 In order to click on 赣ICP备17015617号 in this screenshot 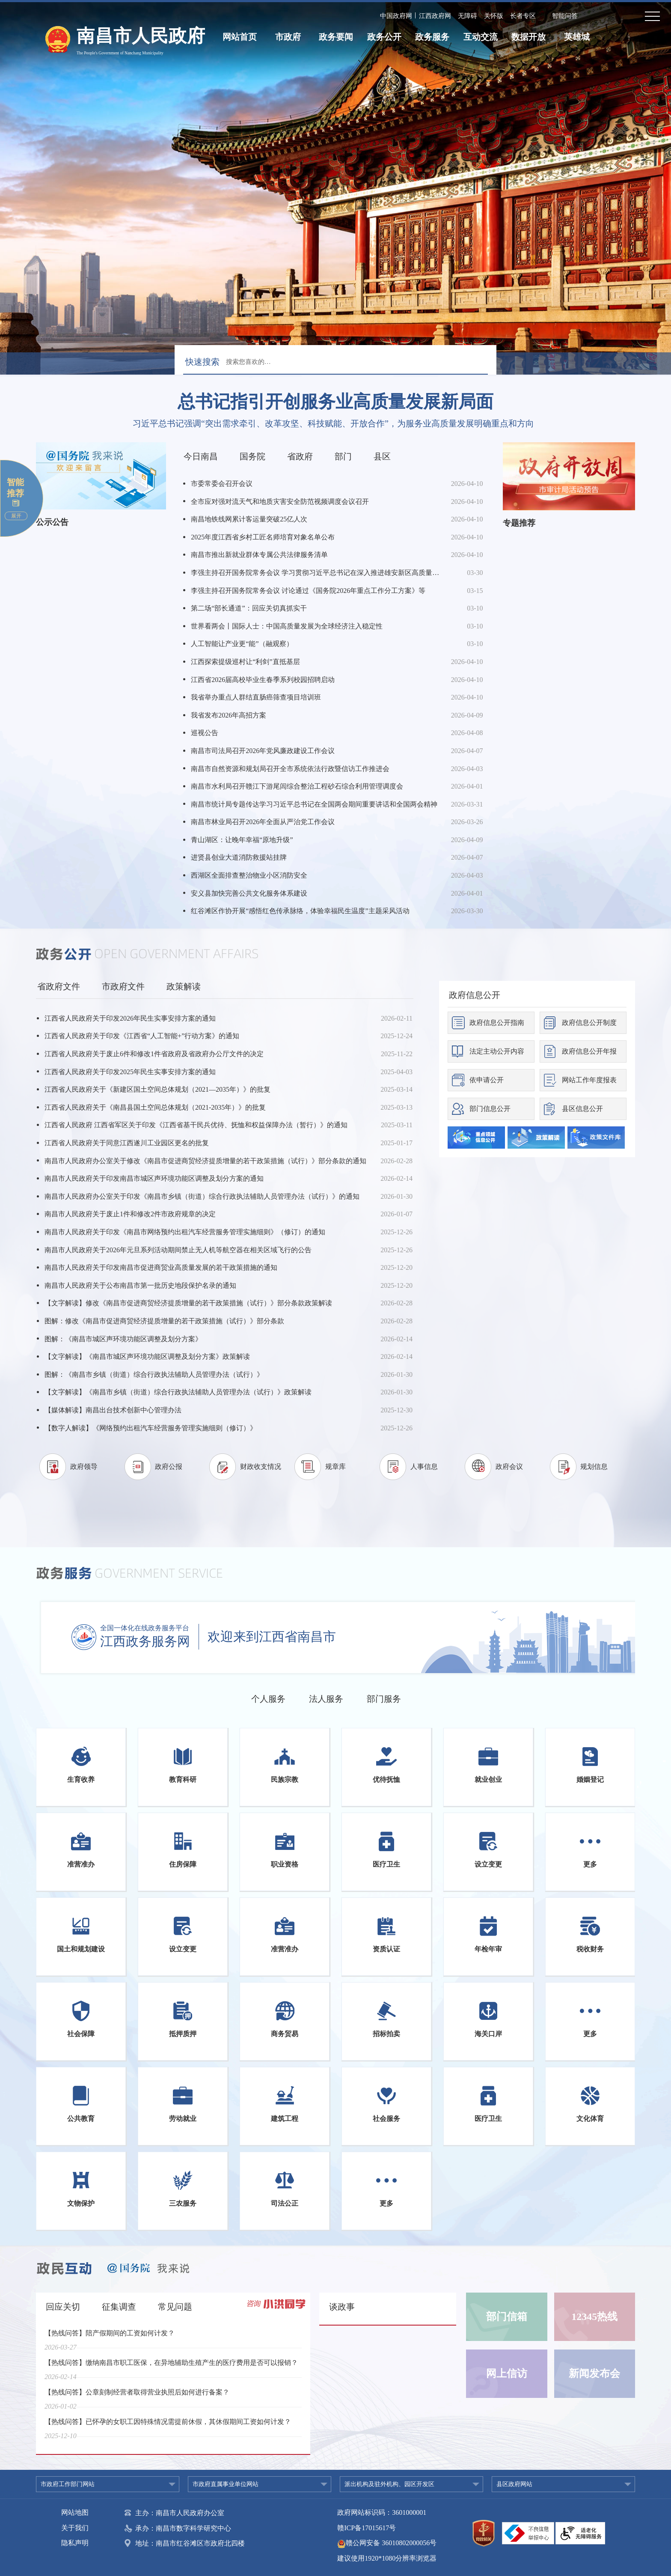, I will do `click(366, 2527)`.